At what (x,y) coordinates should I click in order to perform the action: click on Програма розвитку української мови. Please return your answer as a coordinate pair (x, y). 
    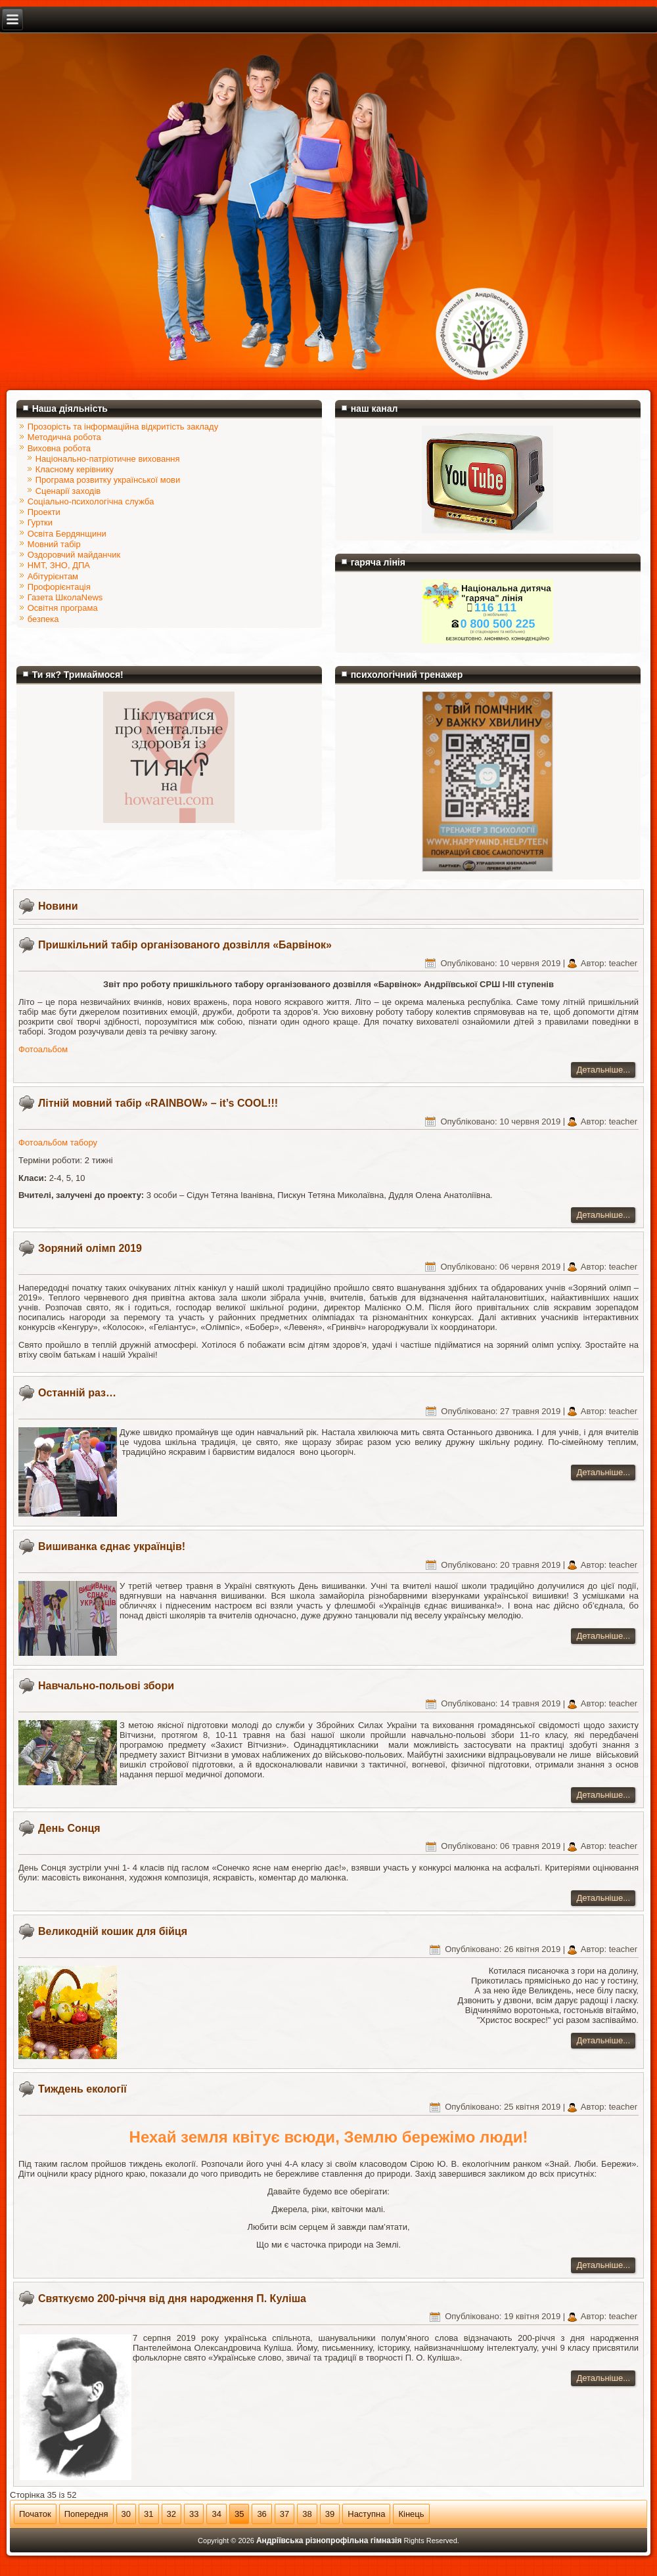
    Looking at the image, I should click on (107, 480).